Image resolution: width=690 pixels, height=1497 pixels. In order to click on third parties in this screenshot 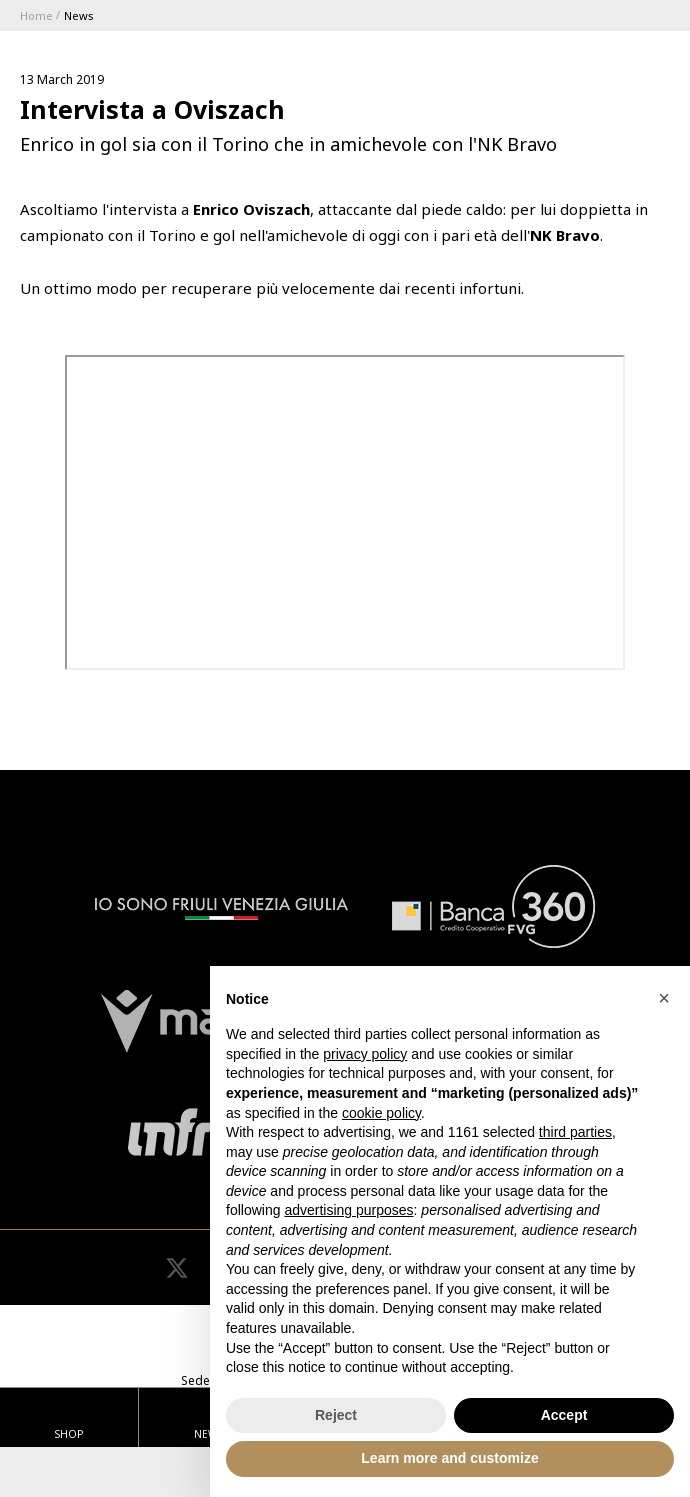, I will do `click(575, 1132)`.